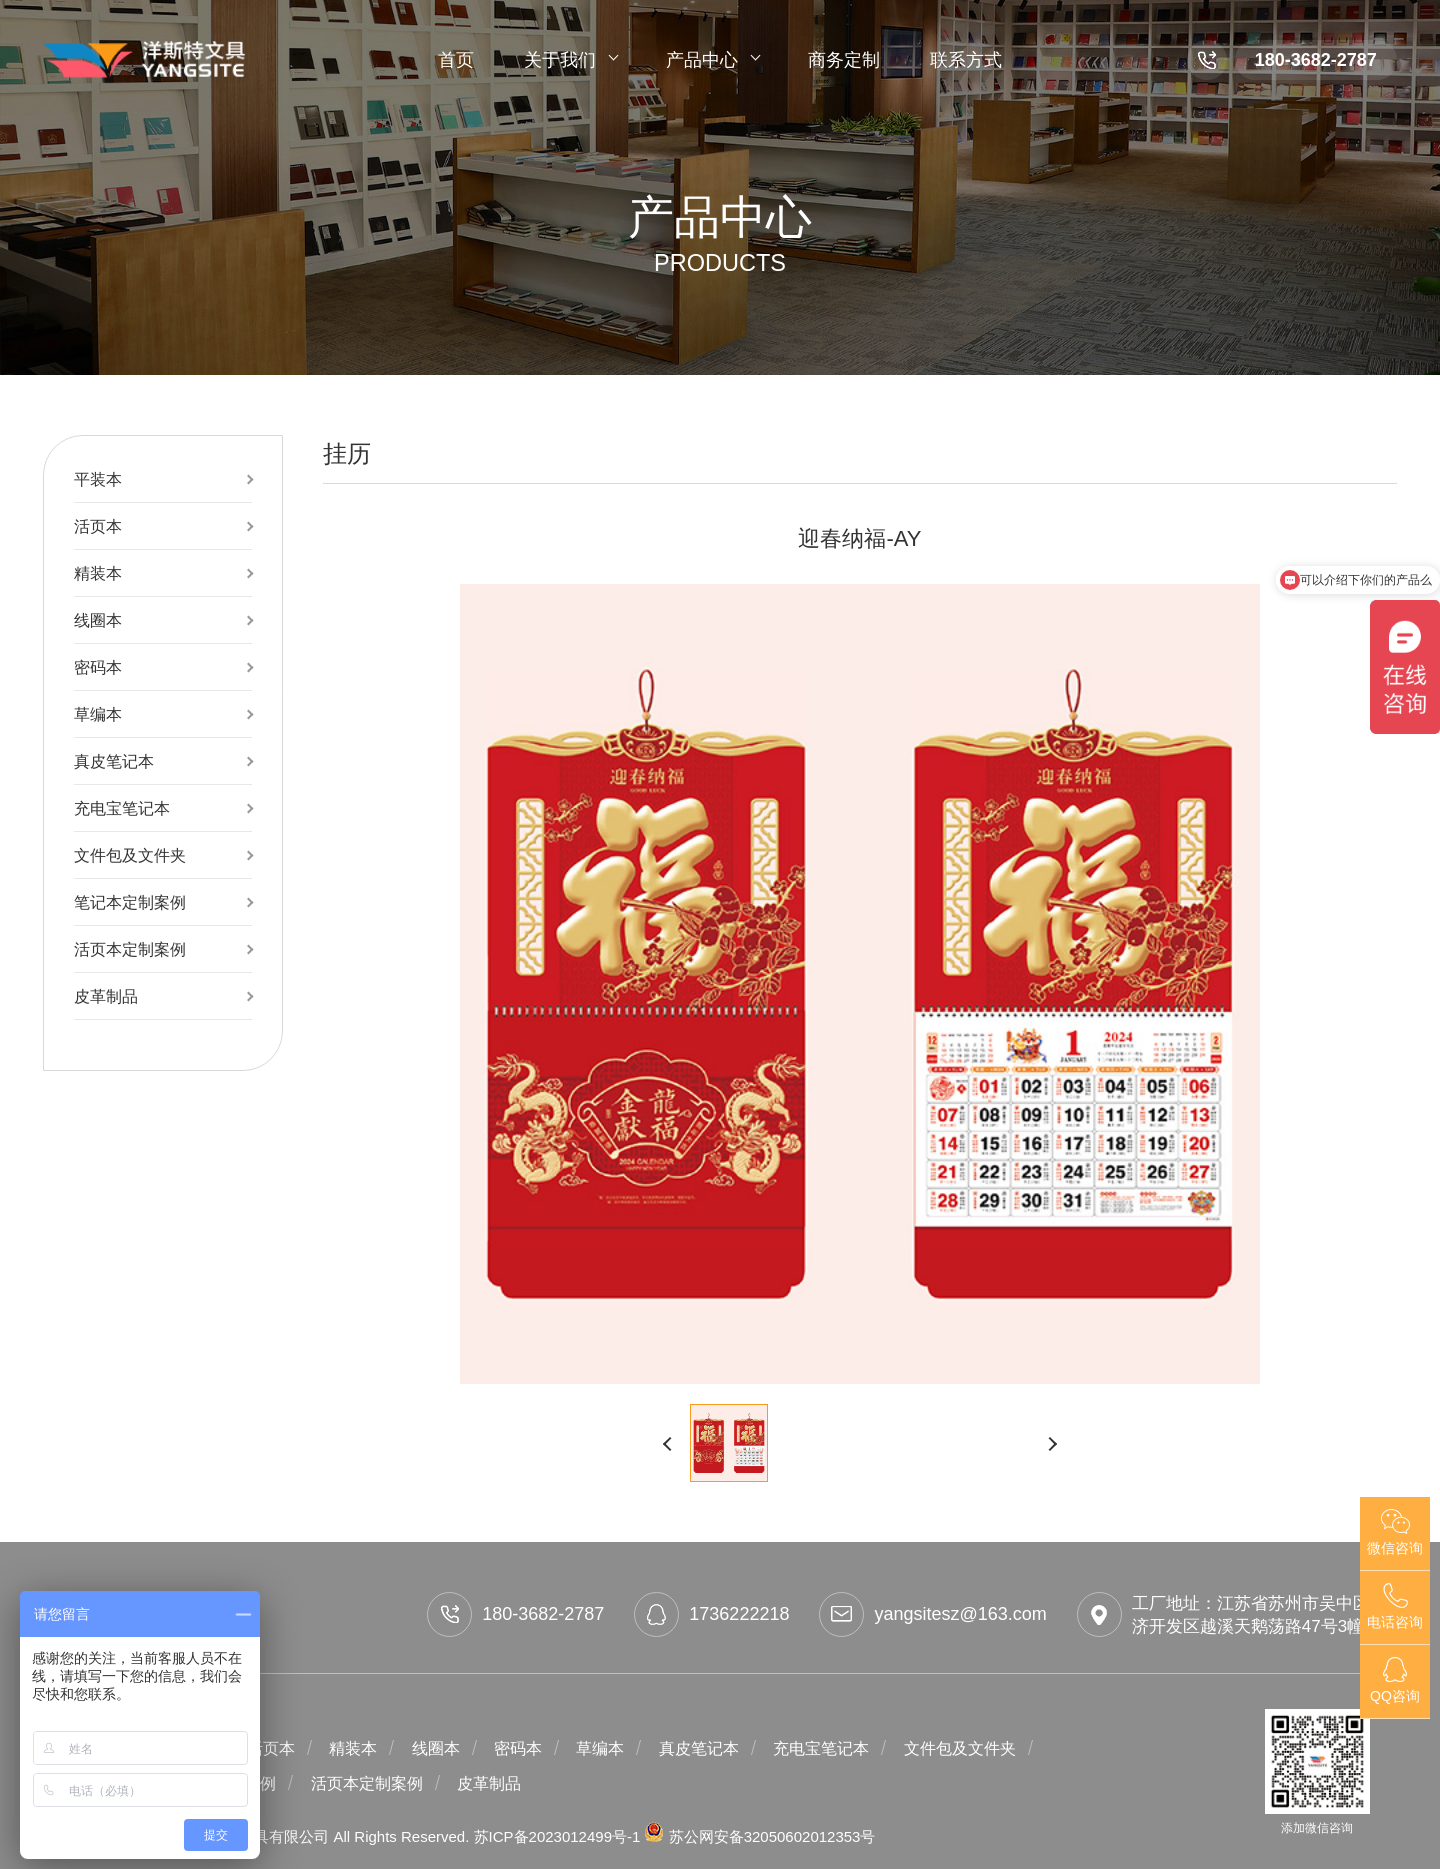 The image size is (1440, 1869). I want to click on 产品中心, so click(712, 60).